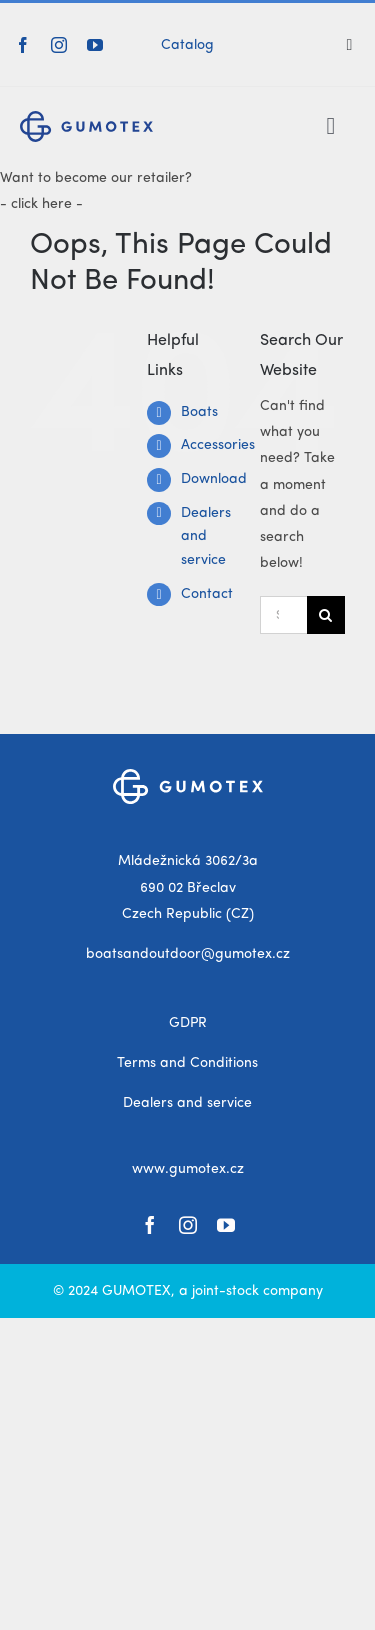 The image size is (375, 1630). What do you see at coordinates (86, 118) in the screenshot?
I see `[gumotex_logo]` at bounding box center [86, 118].